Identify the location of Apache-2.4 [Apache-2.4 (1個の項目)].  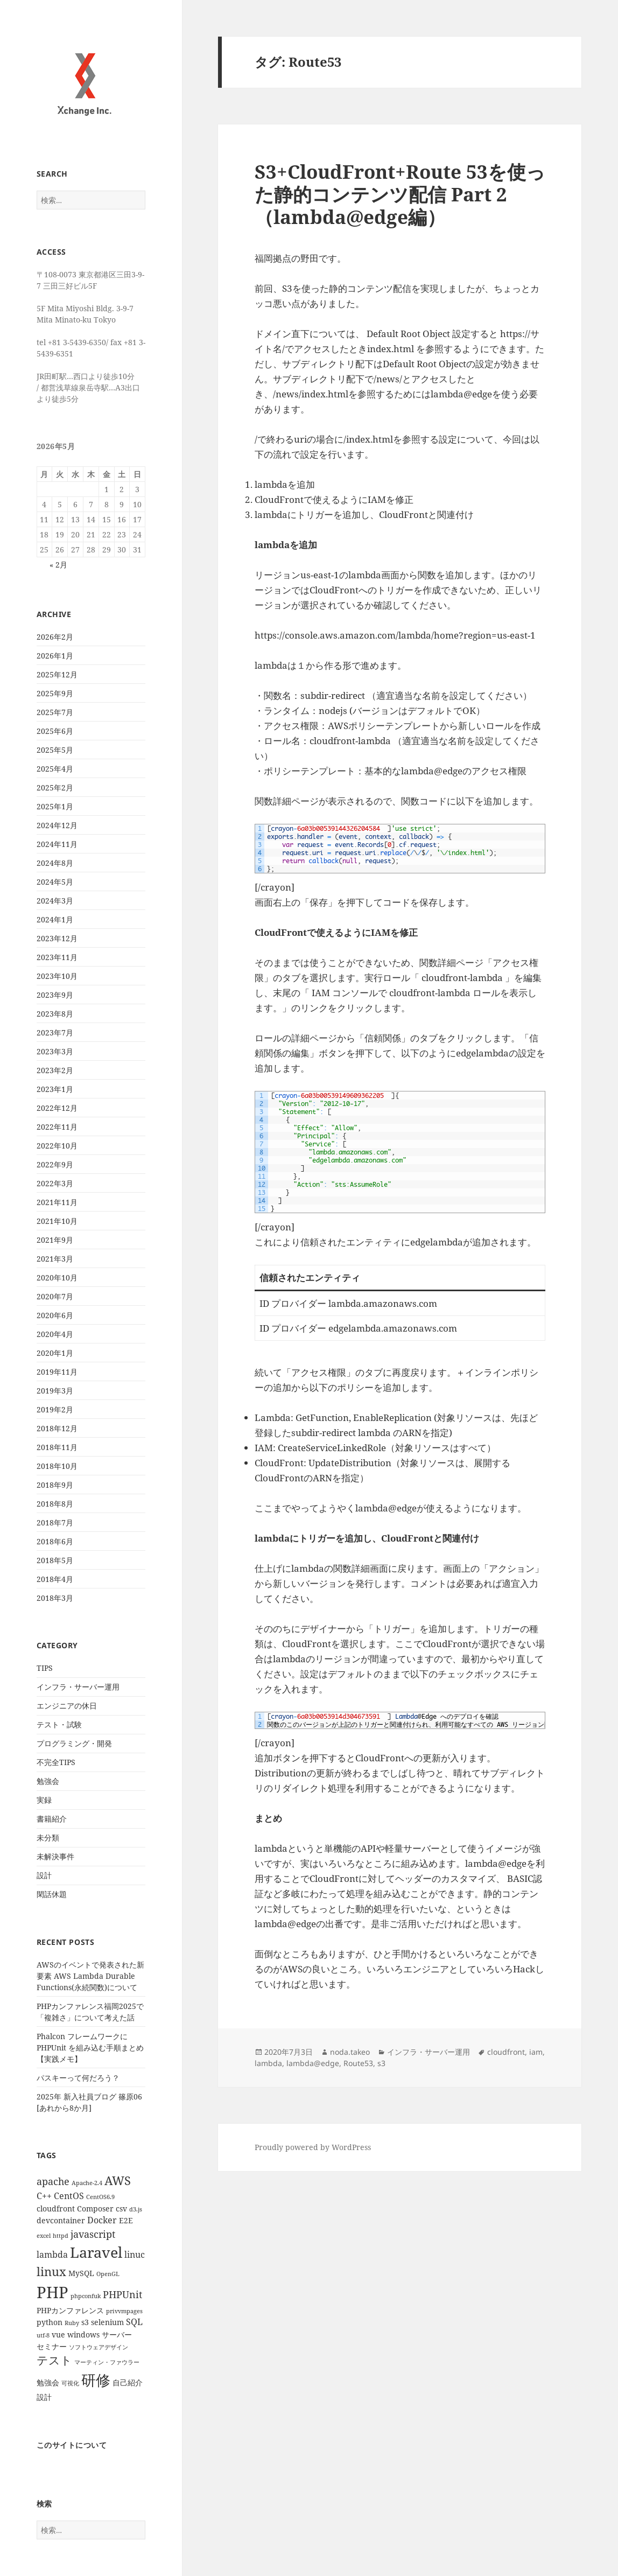
(87, 2183).